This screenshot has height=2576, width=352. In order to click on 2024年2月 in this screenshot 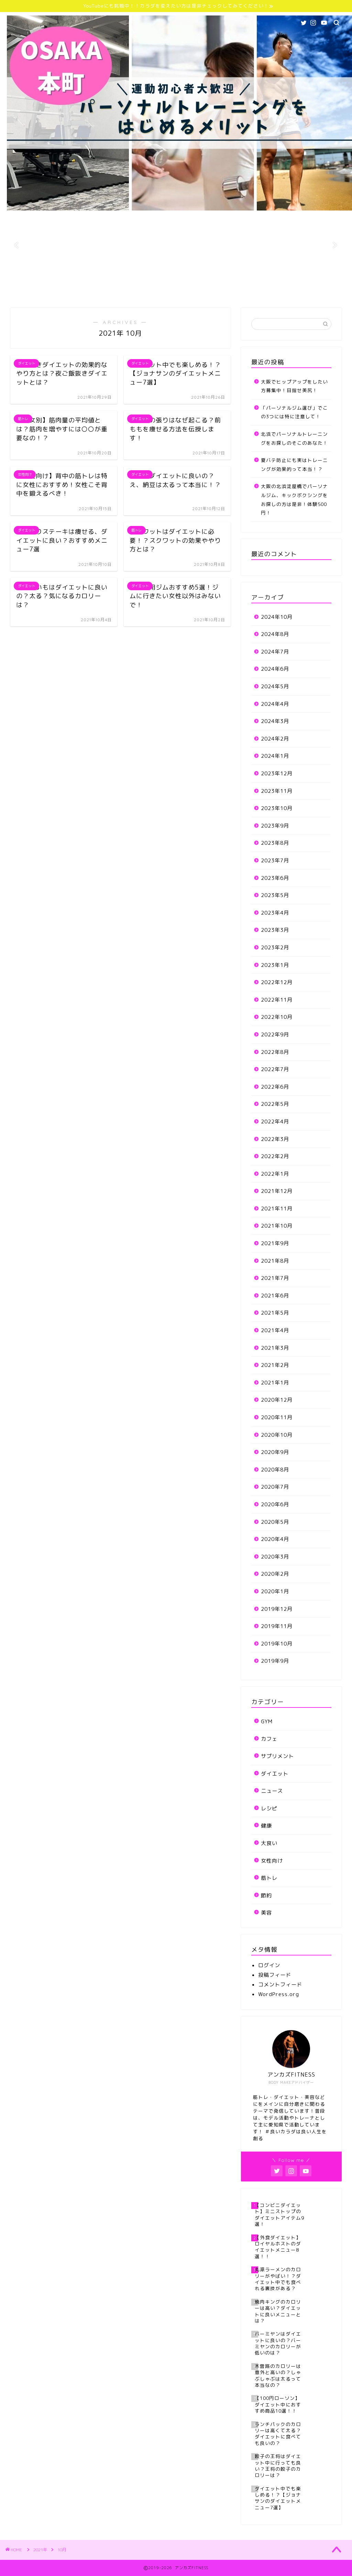, I will do `click(275, 738)`.